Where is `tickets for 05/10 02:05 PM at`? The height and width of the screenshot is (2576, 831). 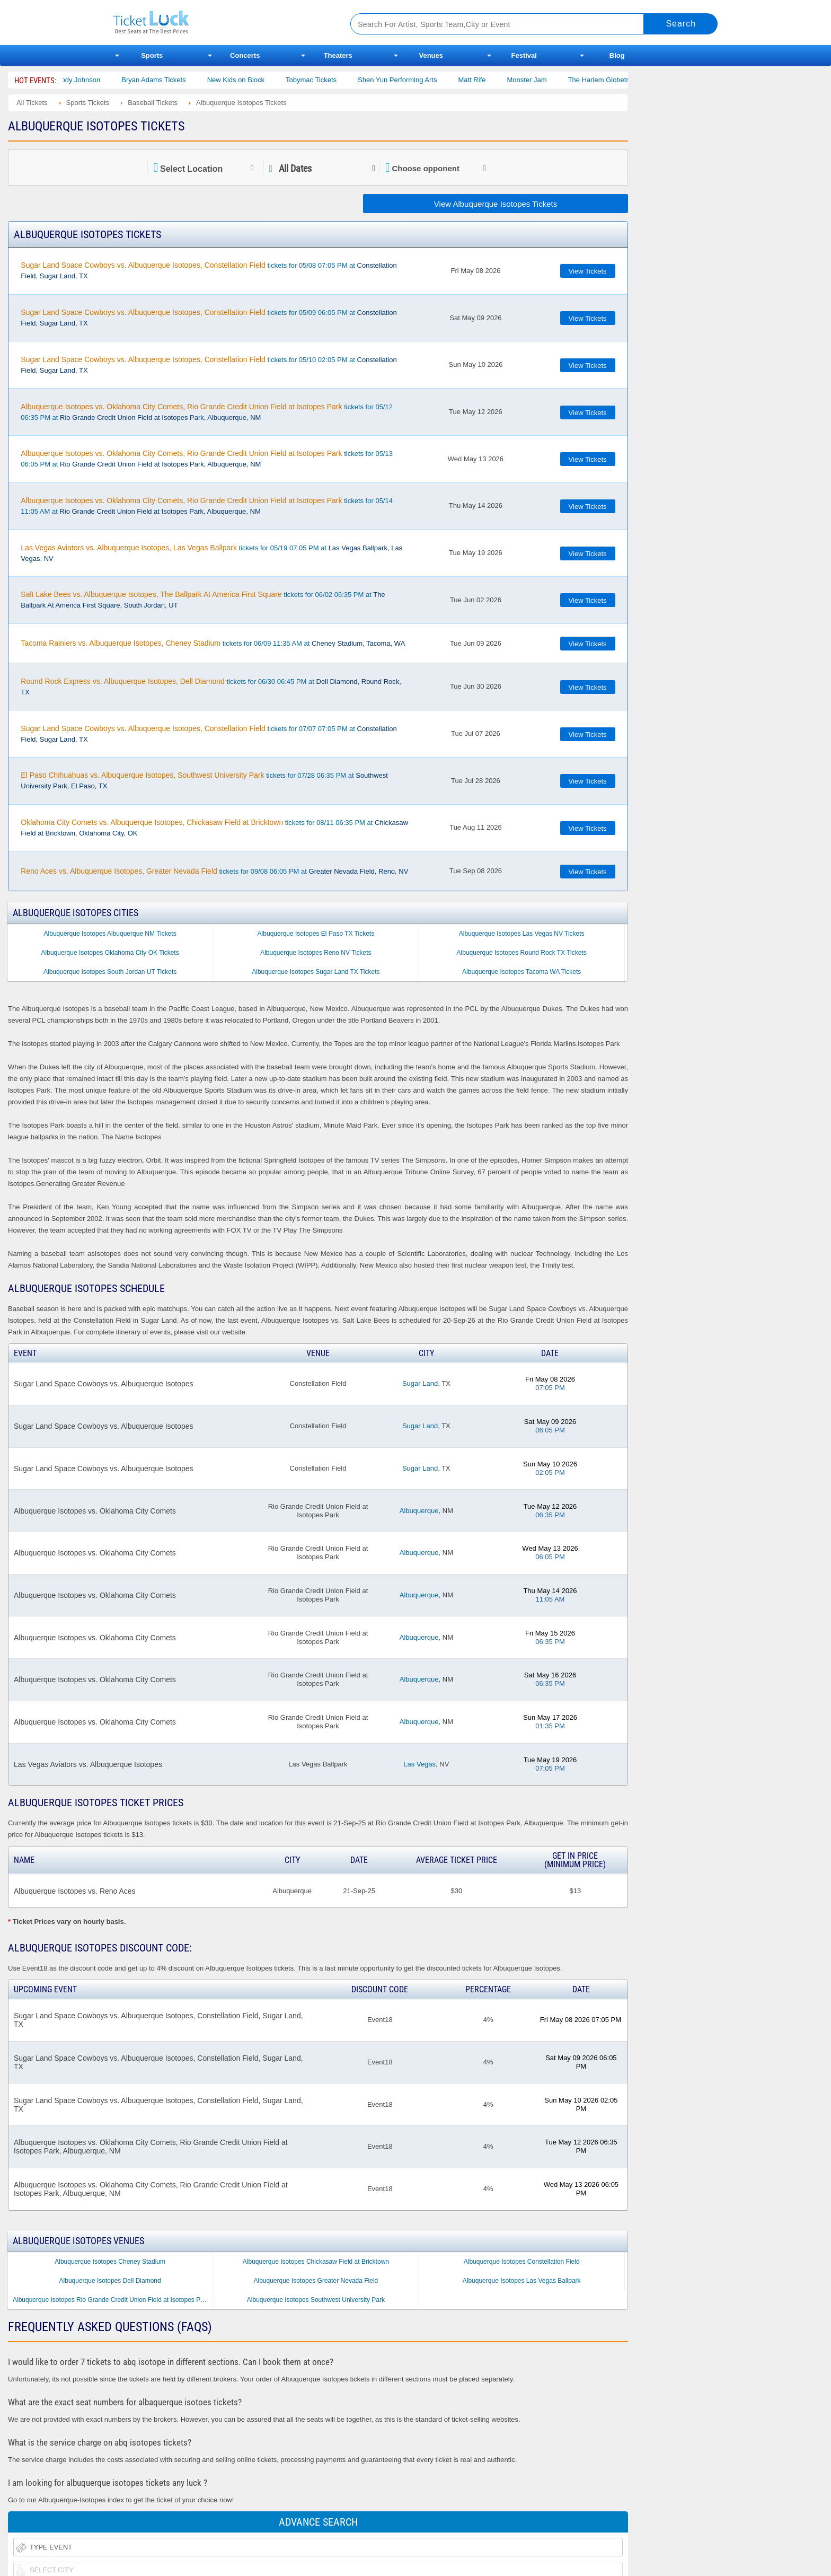
tickets for 05/10 02:05 PM at is located at coordinates (208, 364).